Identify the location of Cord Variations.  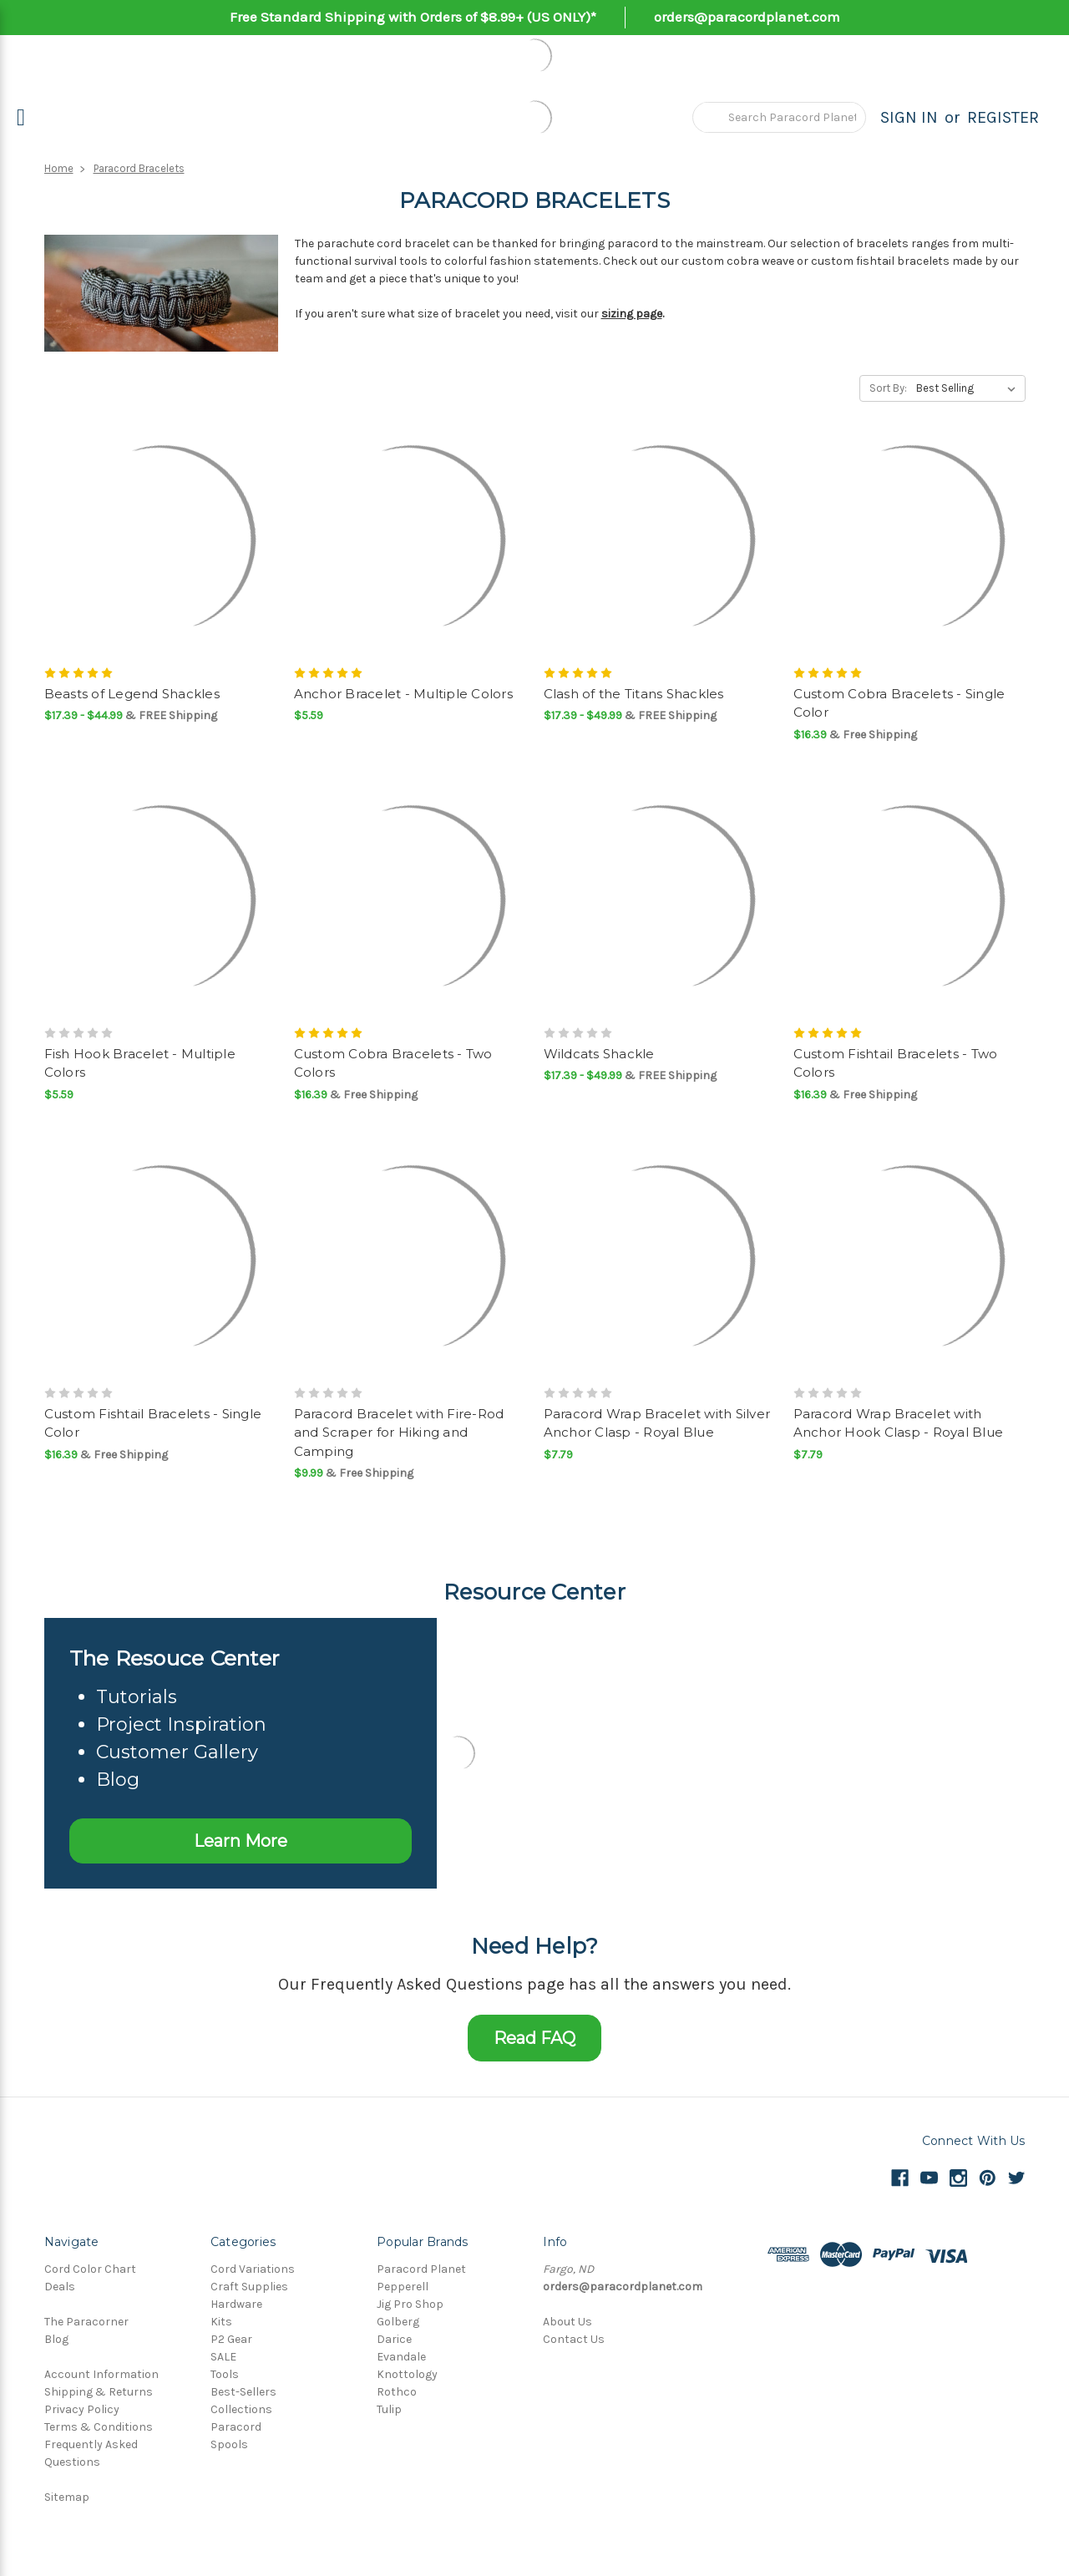
(252, 2269).